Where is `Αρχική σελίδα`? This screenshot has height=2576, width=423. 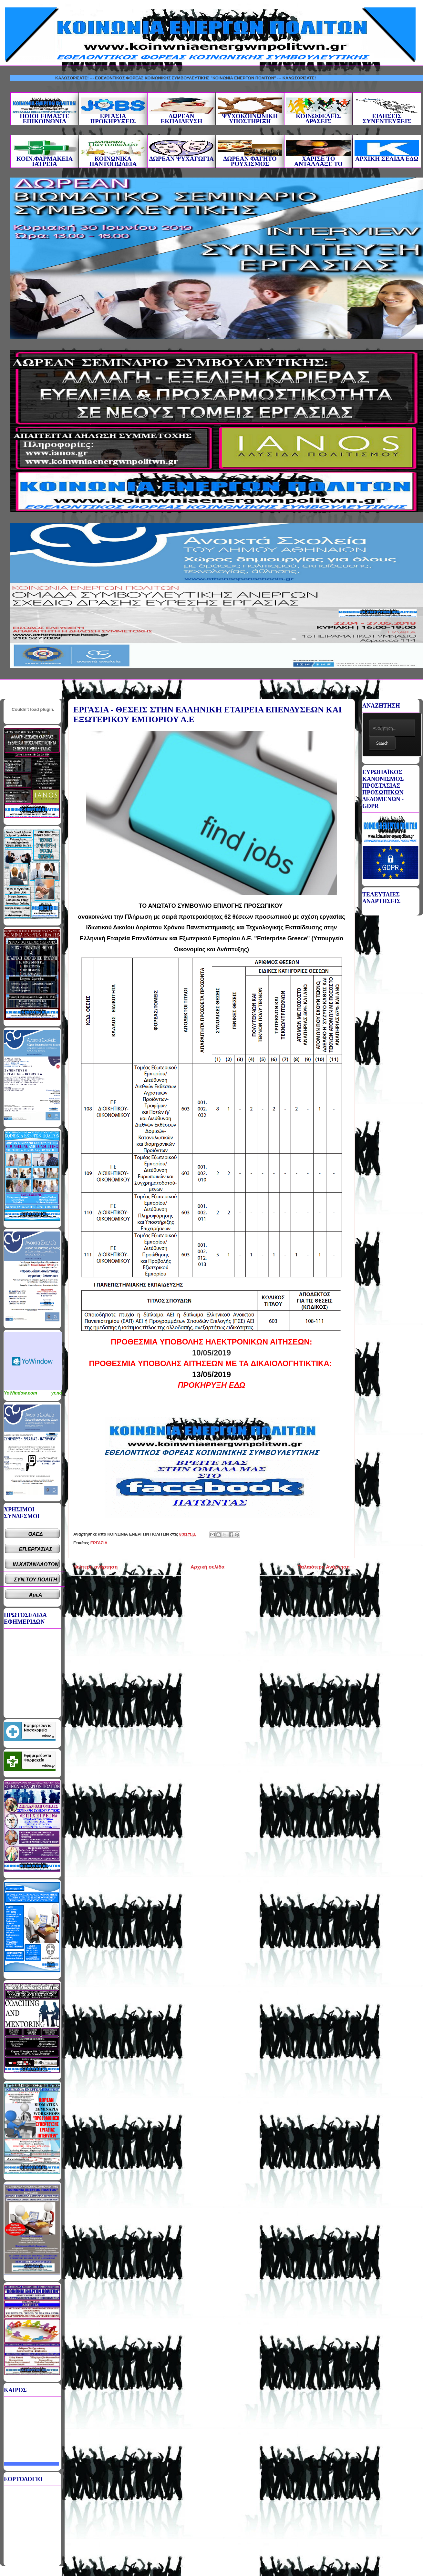
Αρχική σελίδα is located at coordinates (207, 1566).